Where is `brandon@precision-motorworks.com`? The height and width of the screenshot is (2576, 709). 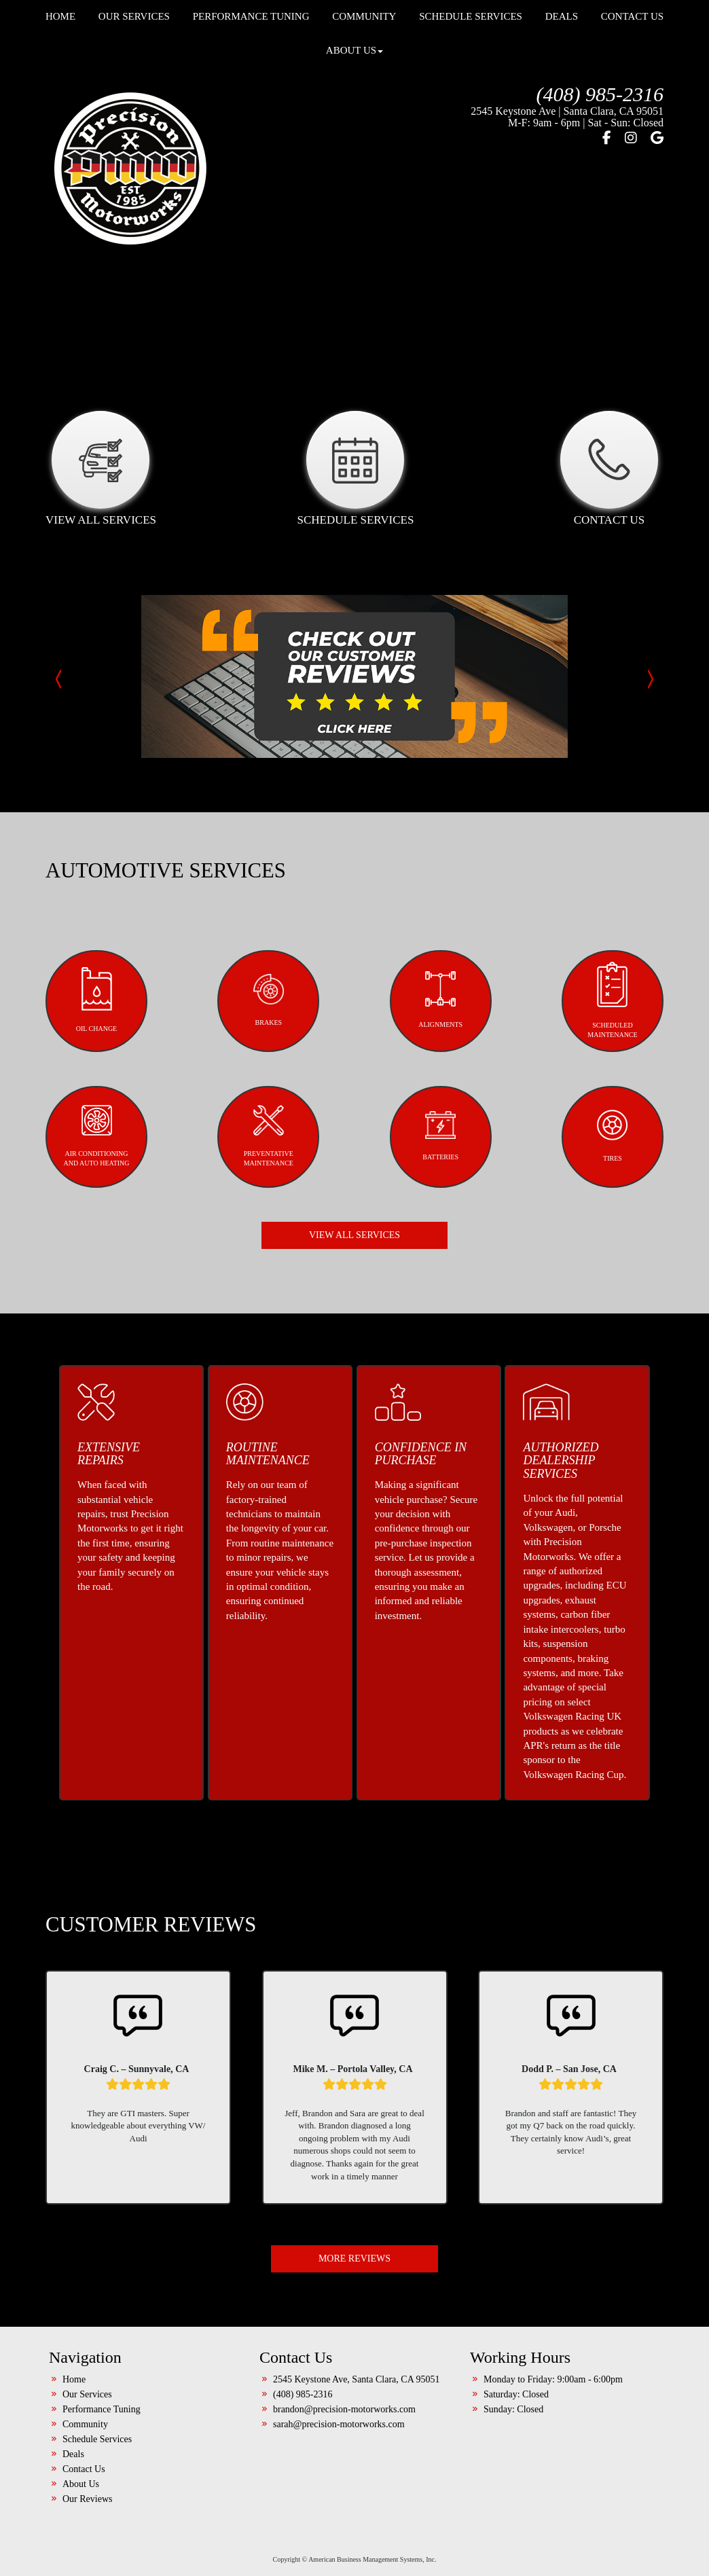
brandon@precision-motorworks.com is located at coordinates (344, 2315).